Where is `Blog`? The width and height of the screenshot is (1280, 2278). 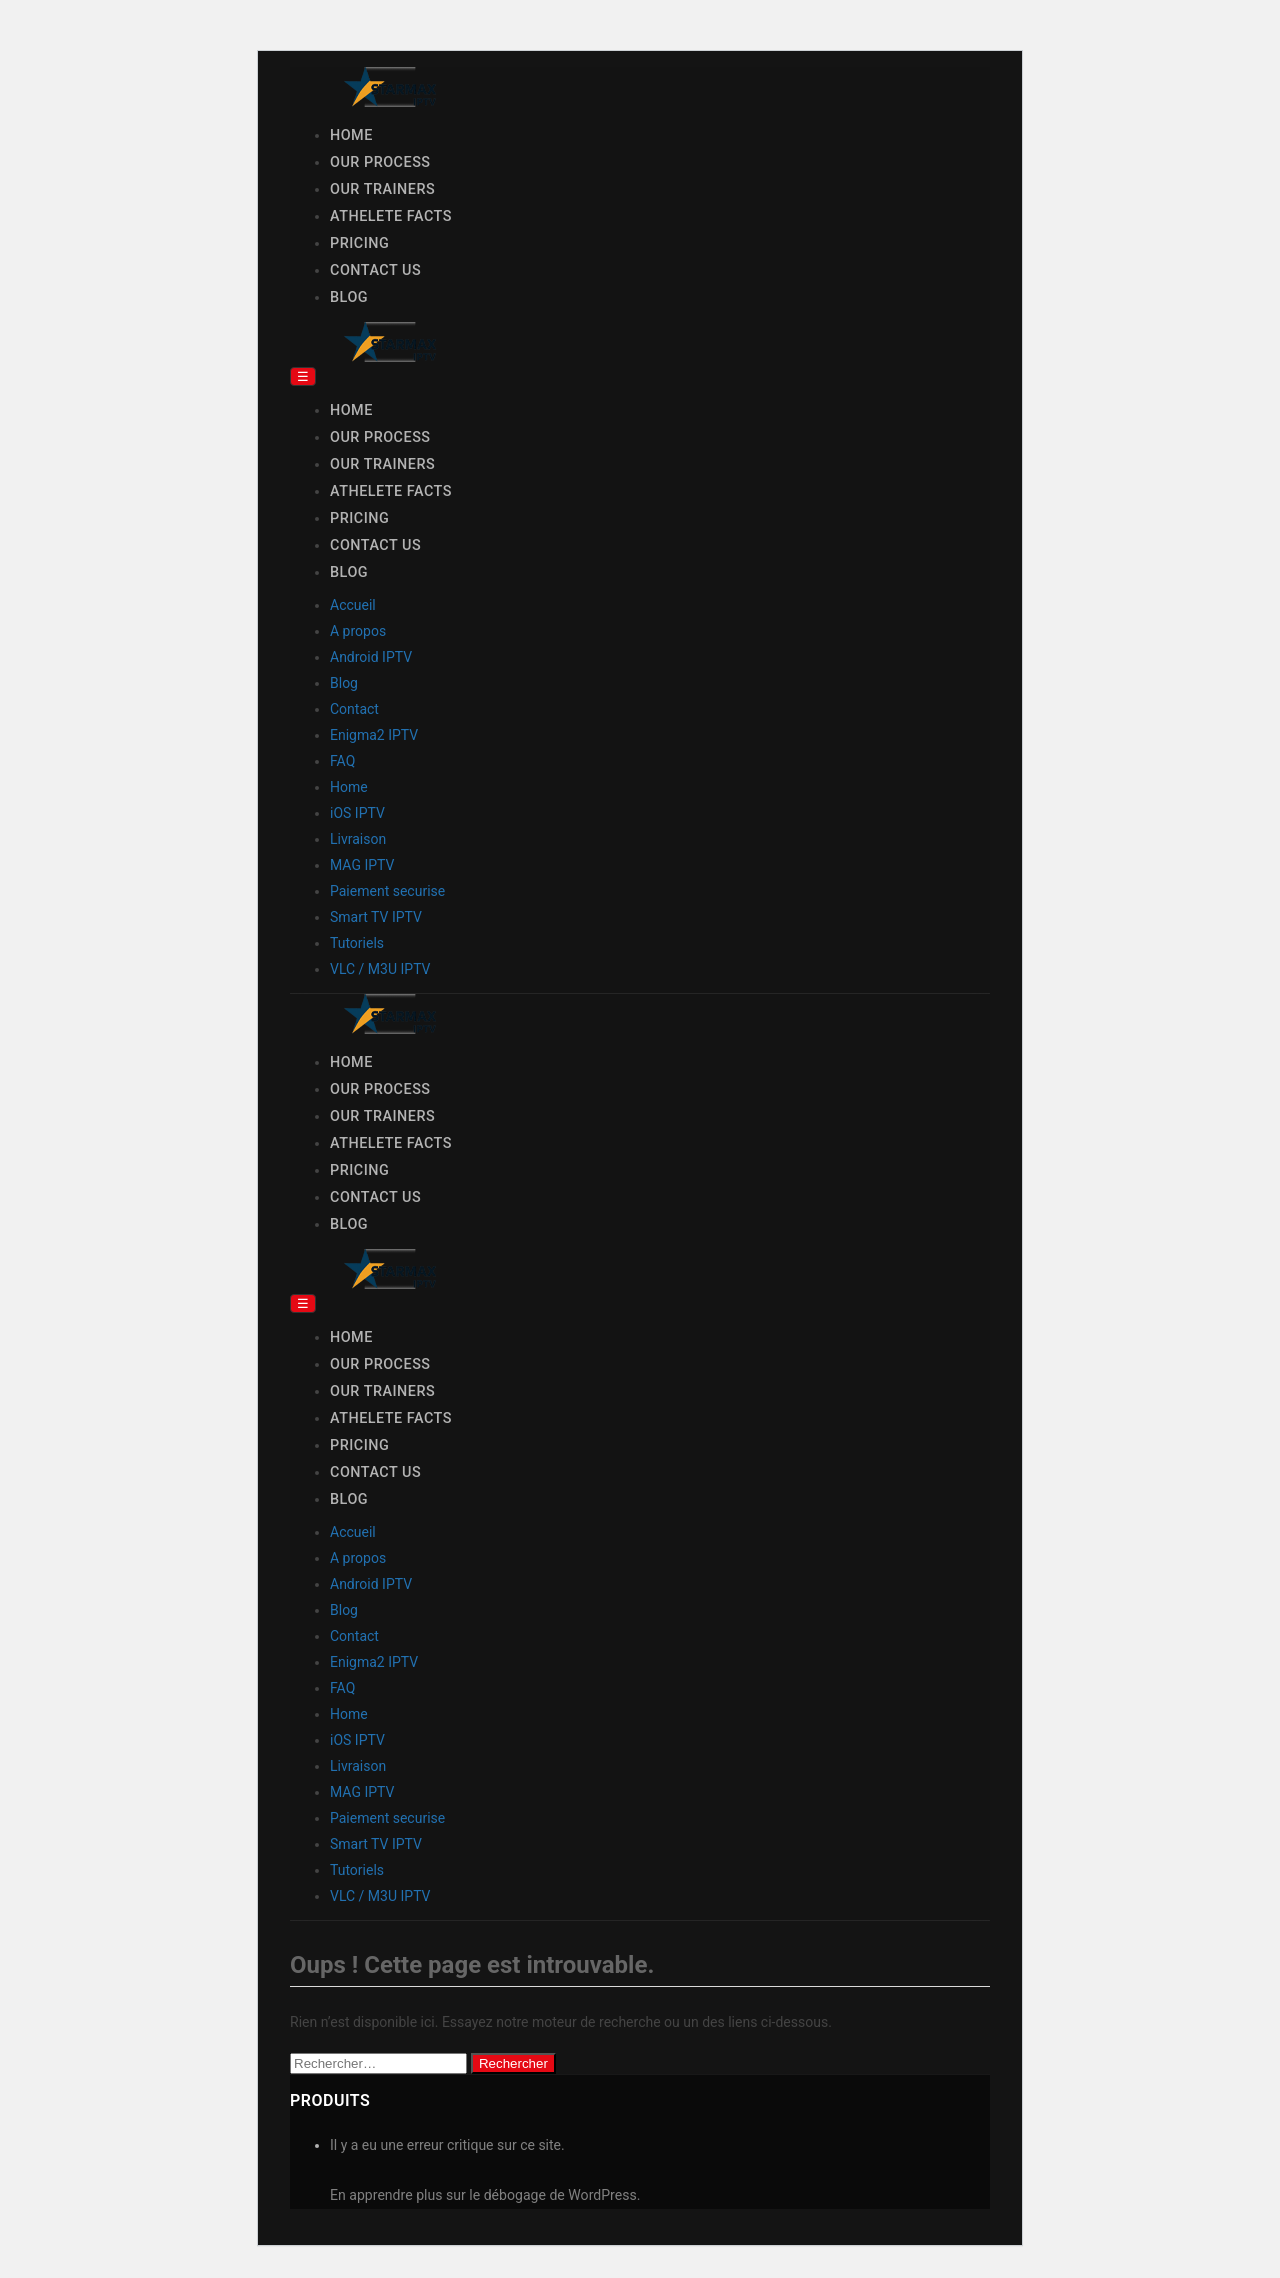 Blog is located at coordinates (349, 297).